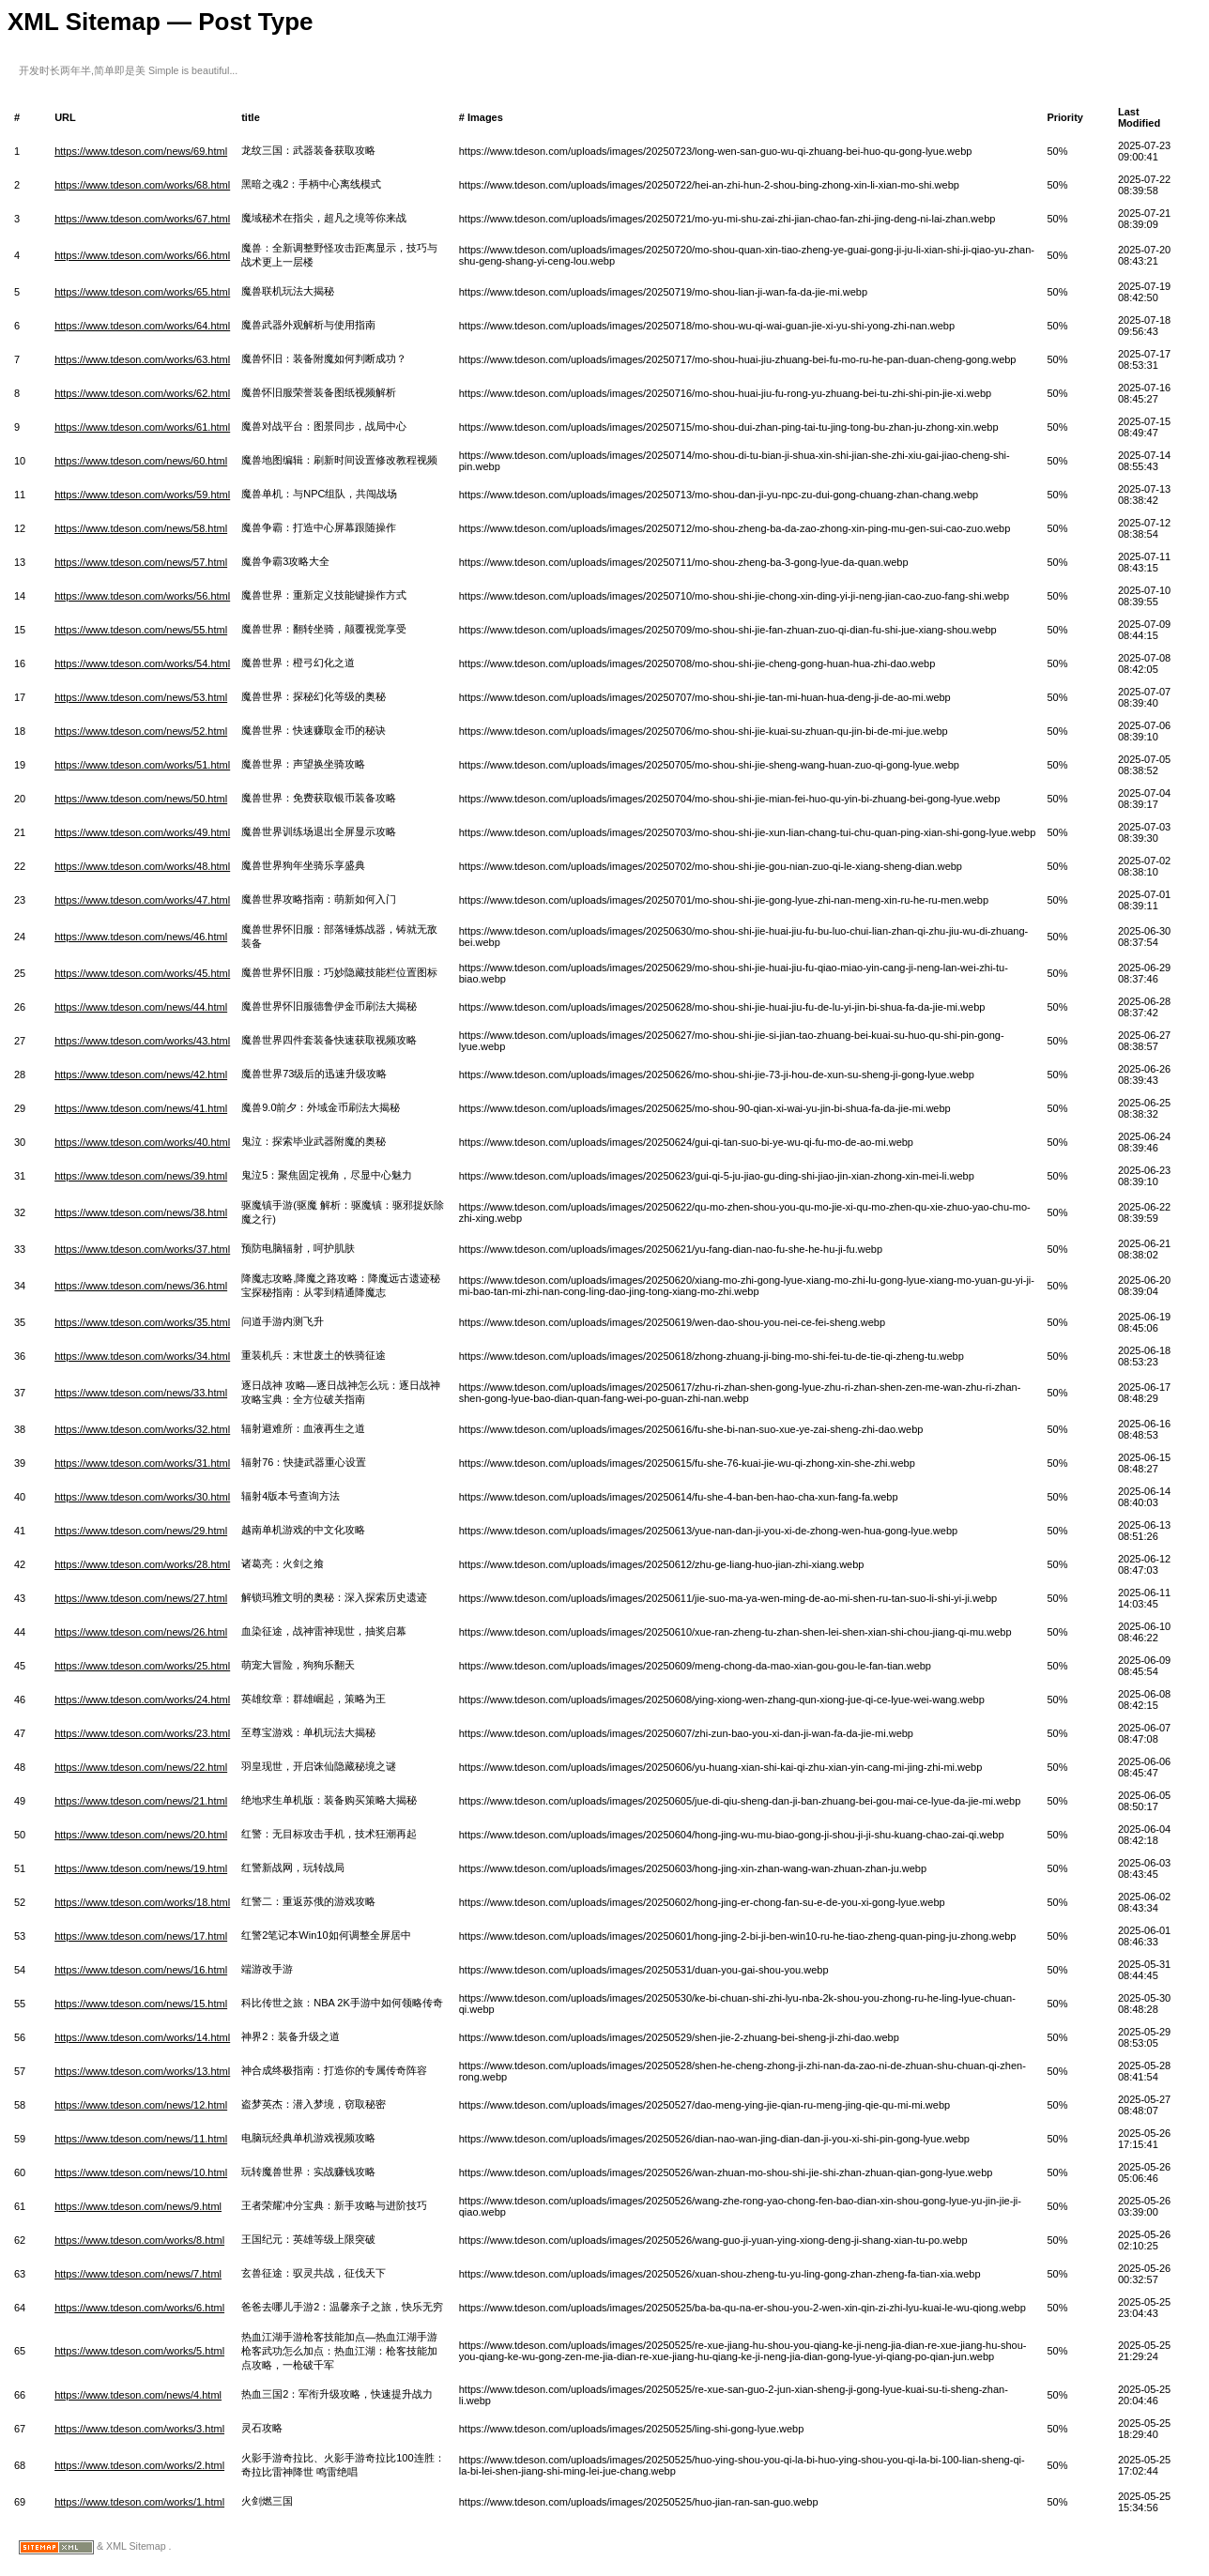 The image size is (1209, 2576). I want to click on https://www.tdeson.com/works/2.html, so click(139, 2465).